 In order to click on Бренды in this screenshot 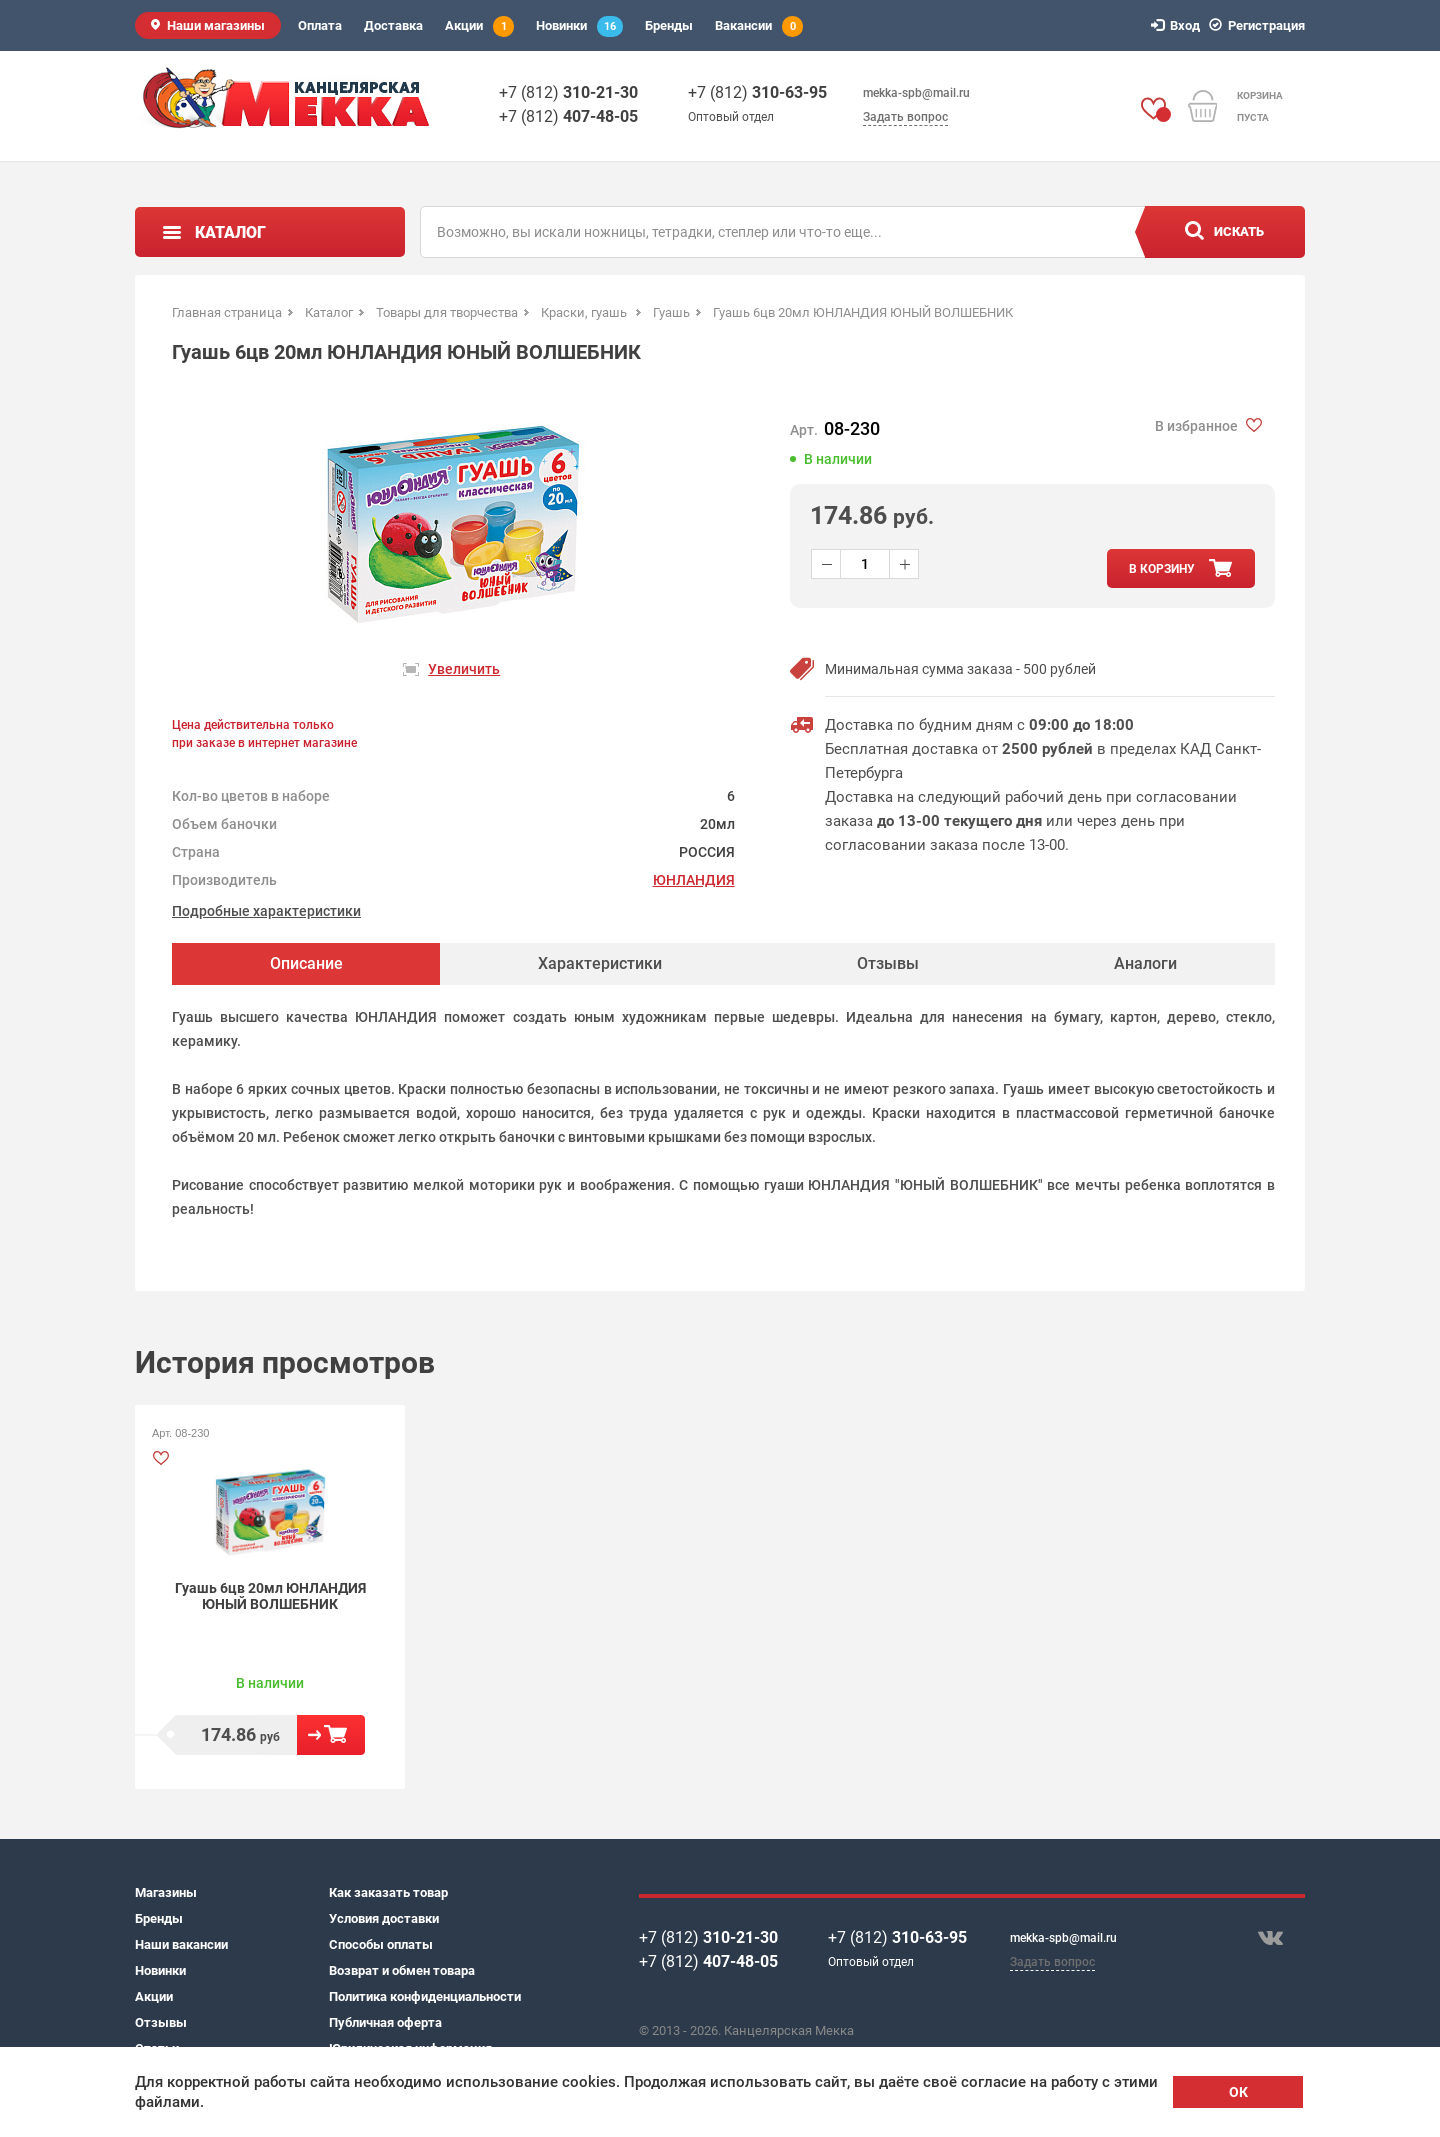, I will do `click(669, 25)`.